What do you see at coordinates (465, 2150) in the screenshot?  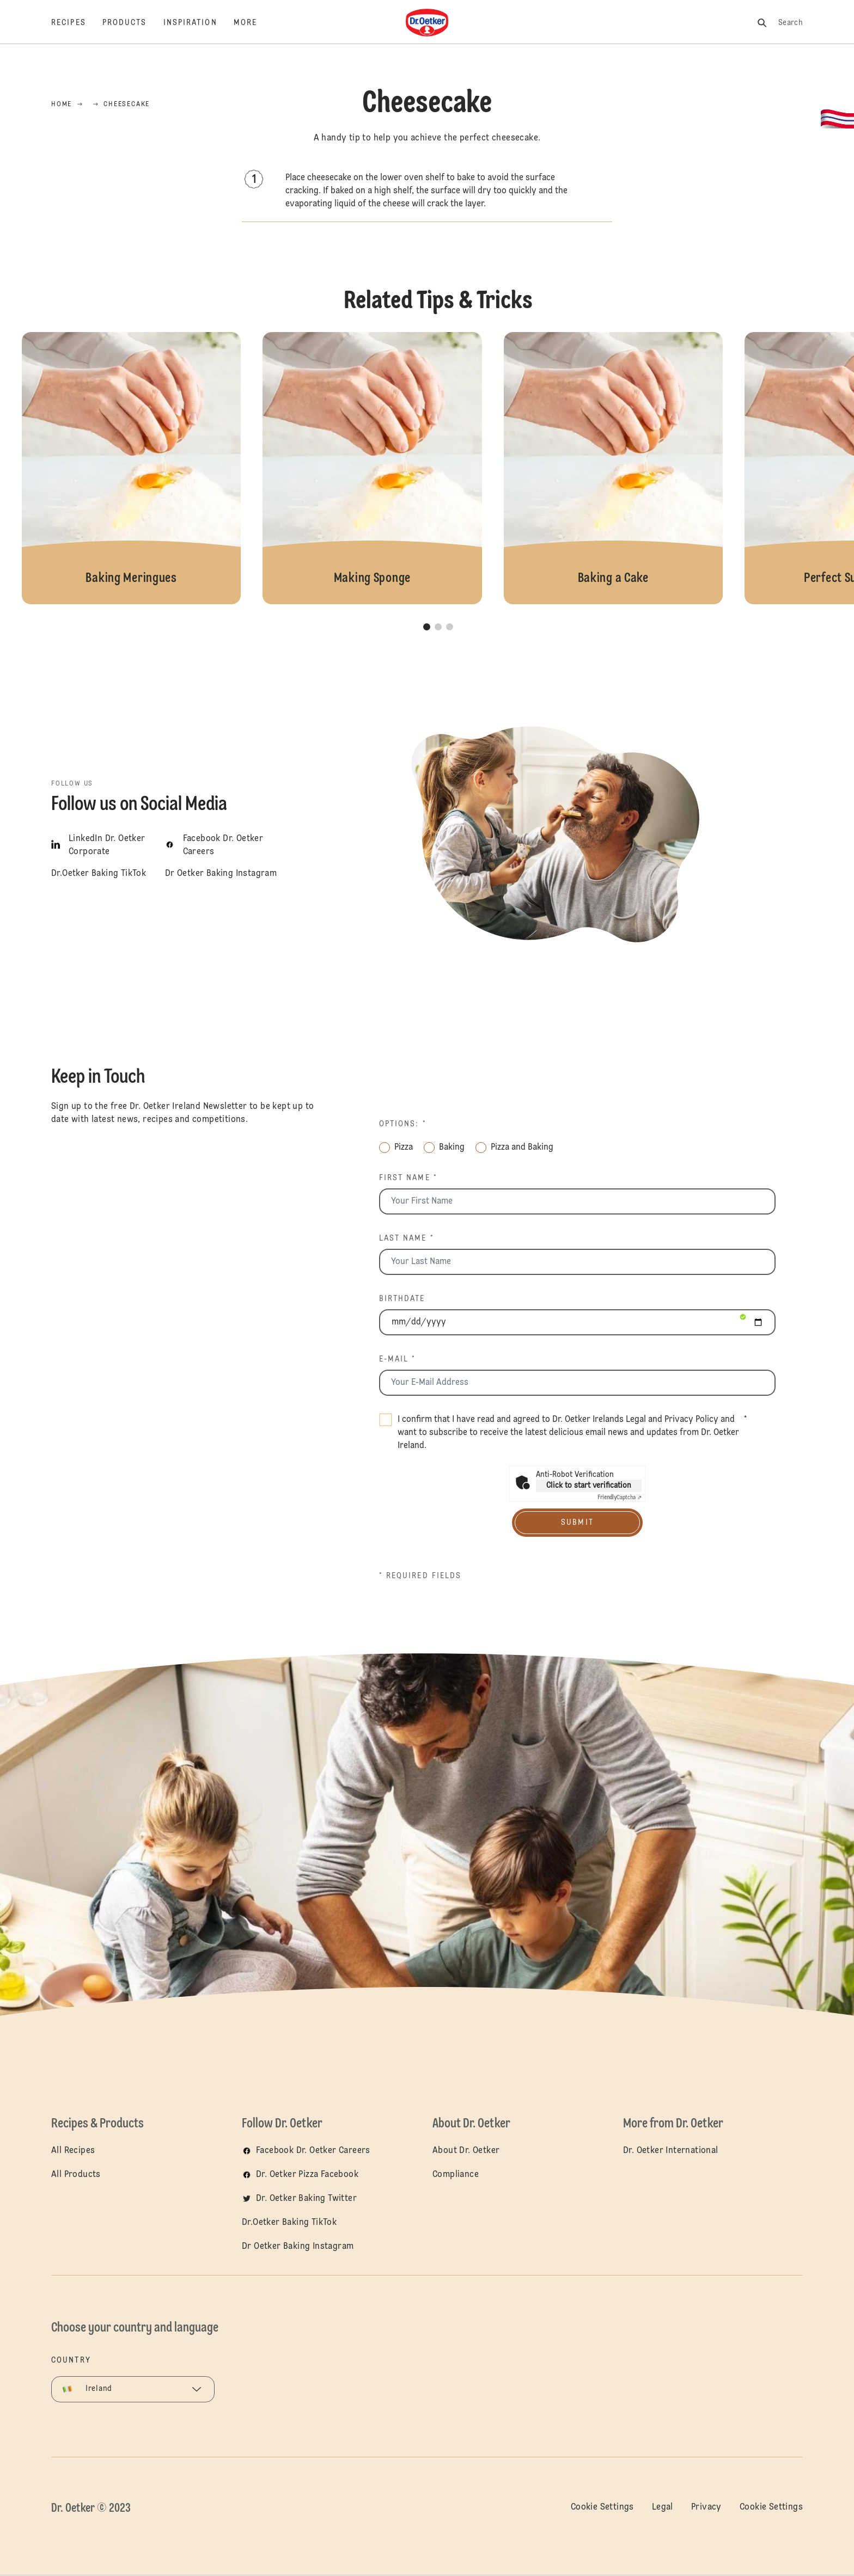 I see `About Dr. Oetker` at bounding box center [465, 2150].